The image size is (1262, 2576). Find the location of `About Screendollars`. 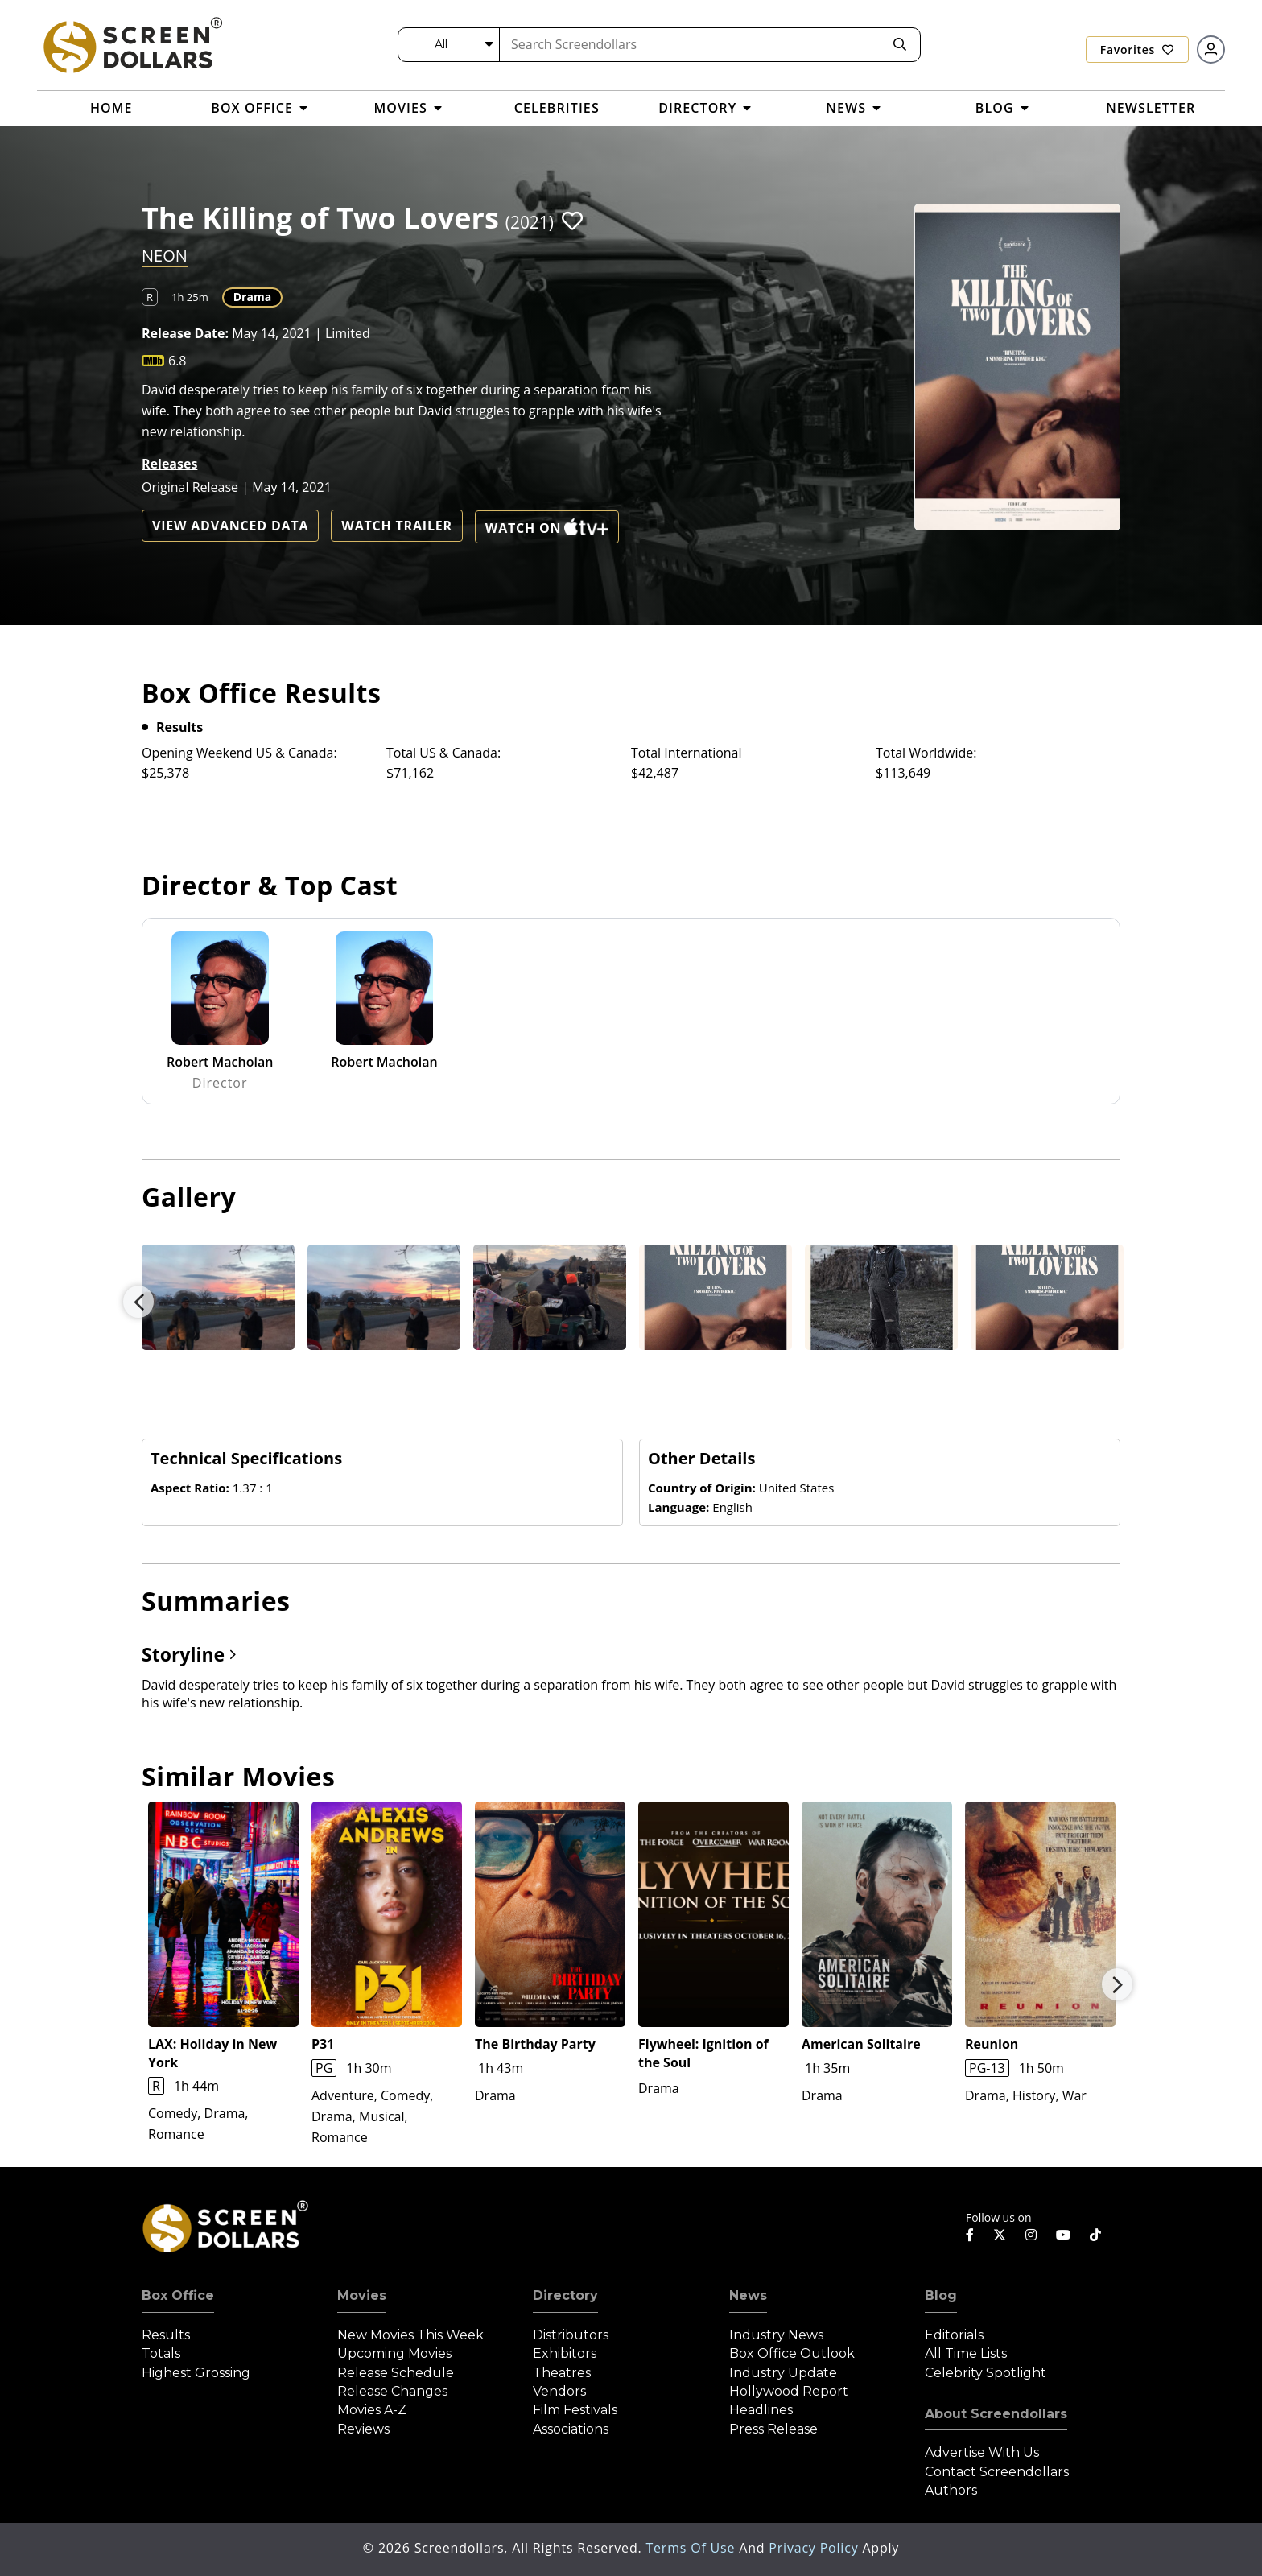

About Screendollars is located at coordinates (996, 2413).